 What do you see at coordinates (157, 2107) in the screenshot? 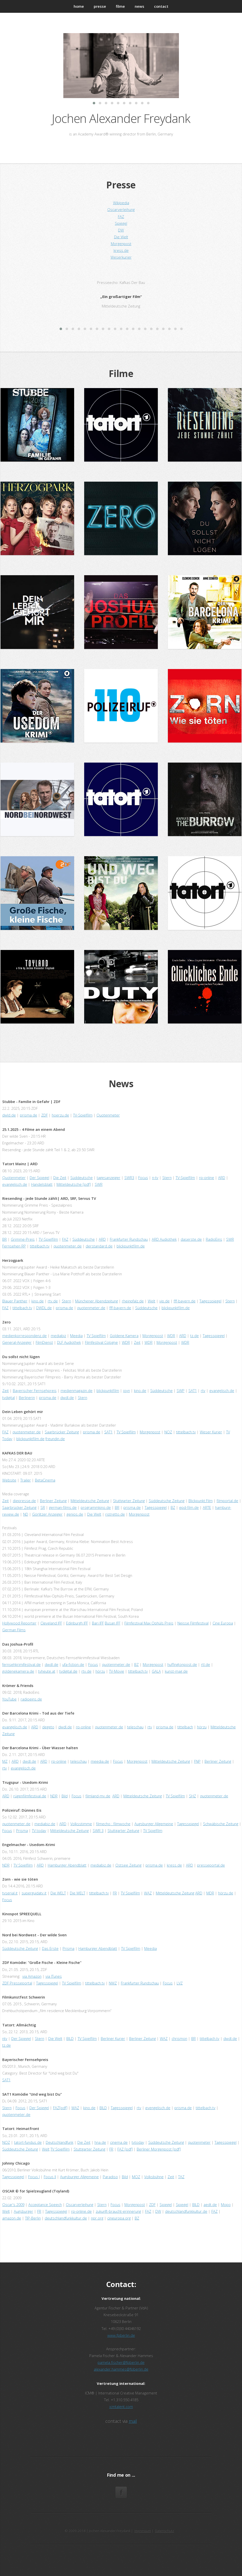
I see `evengelisch.de` at bounding box center [157, 2107].